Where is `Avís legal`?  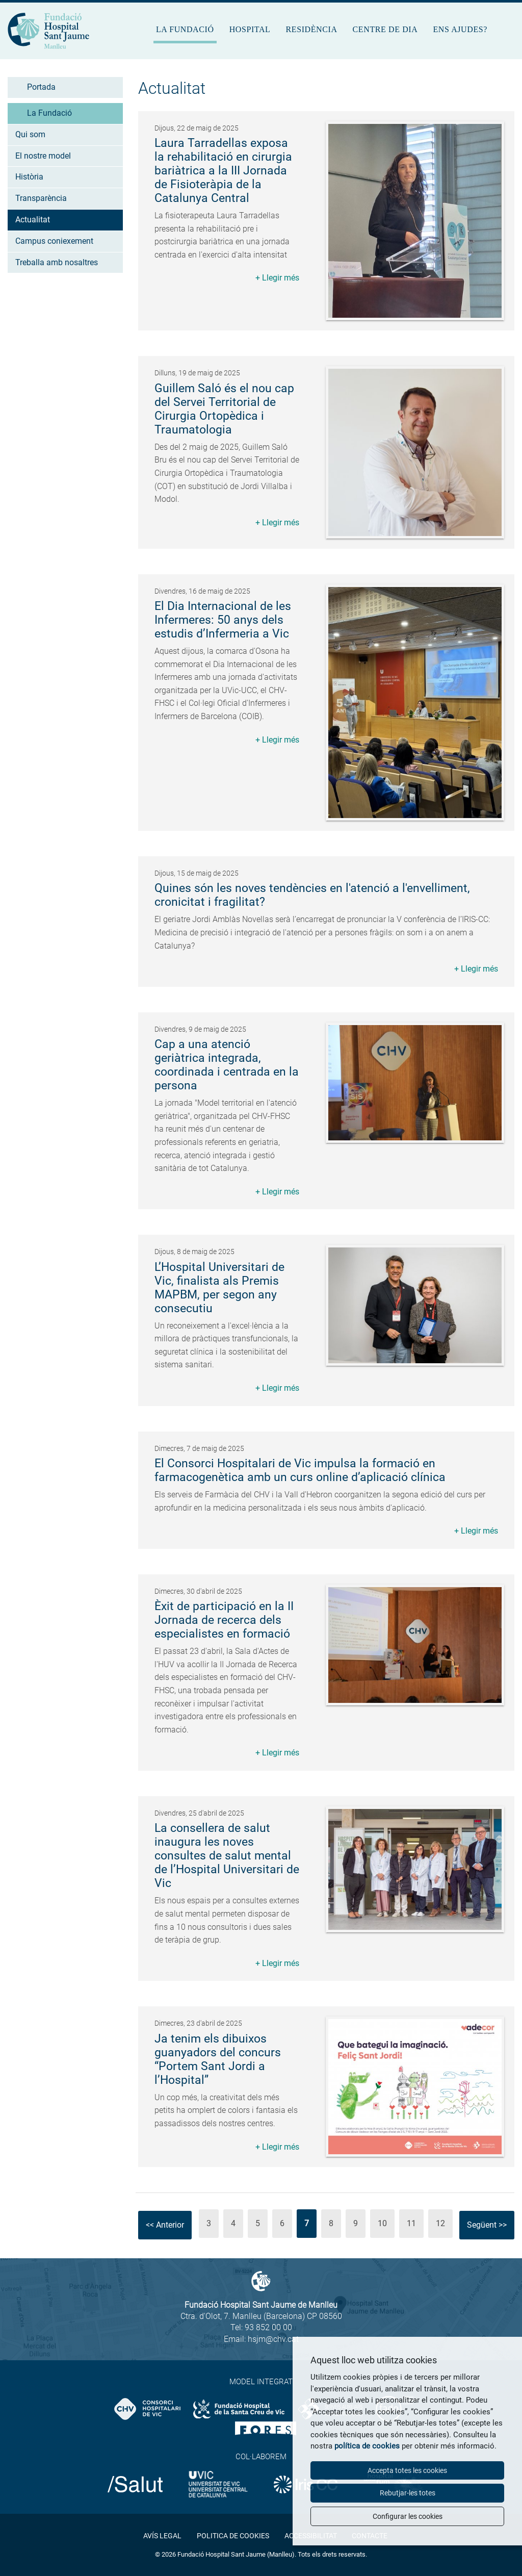 Avís legal is located at coordinates (162, 2536).